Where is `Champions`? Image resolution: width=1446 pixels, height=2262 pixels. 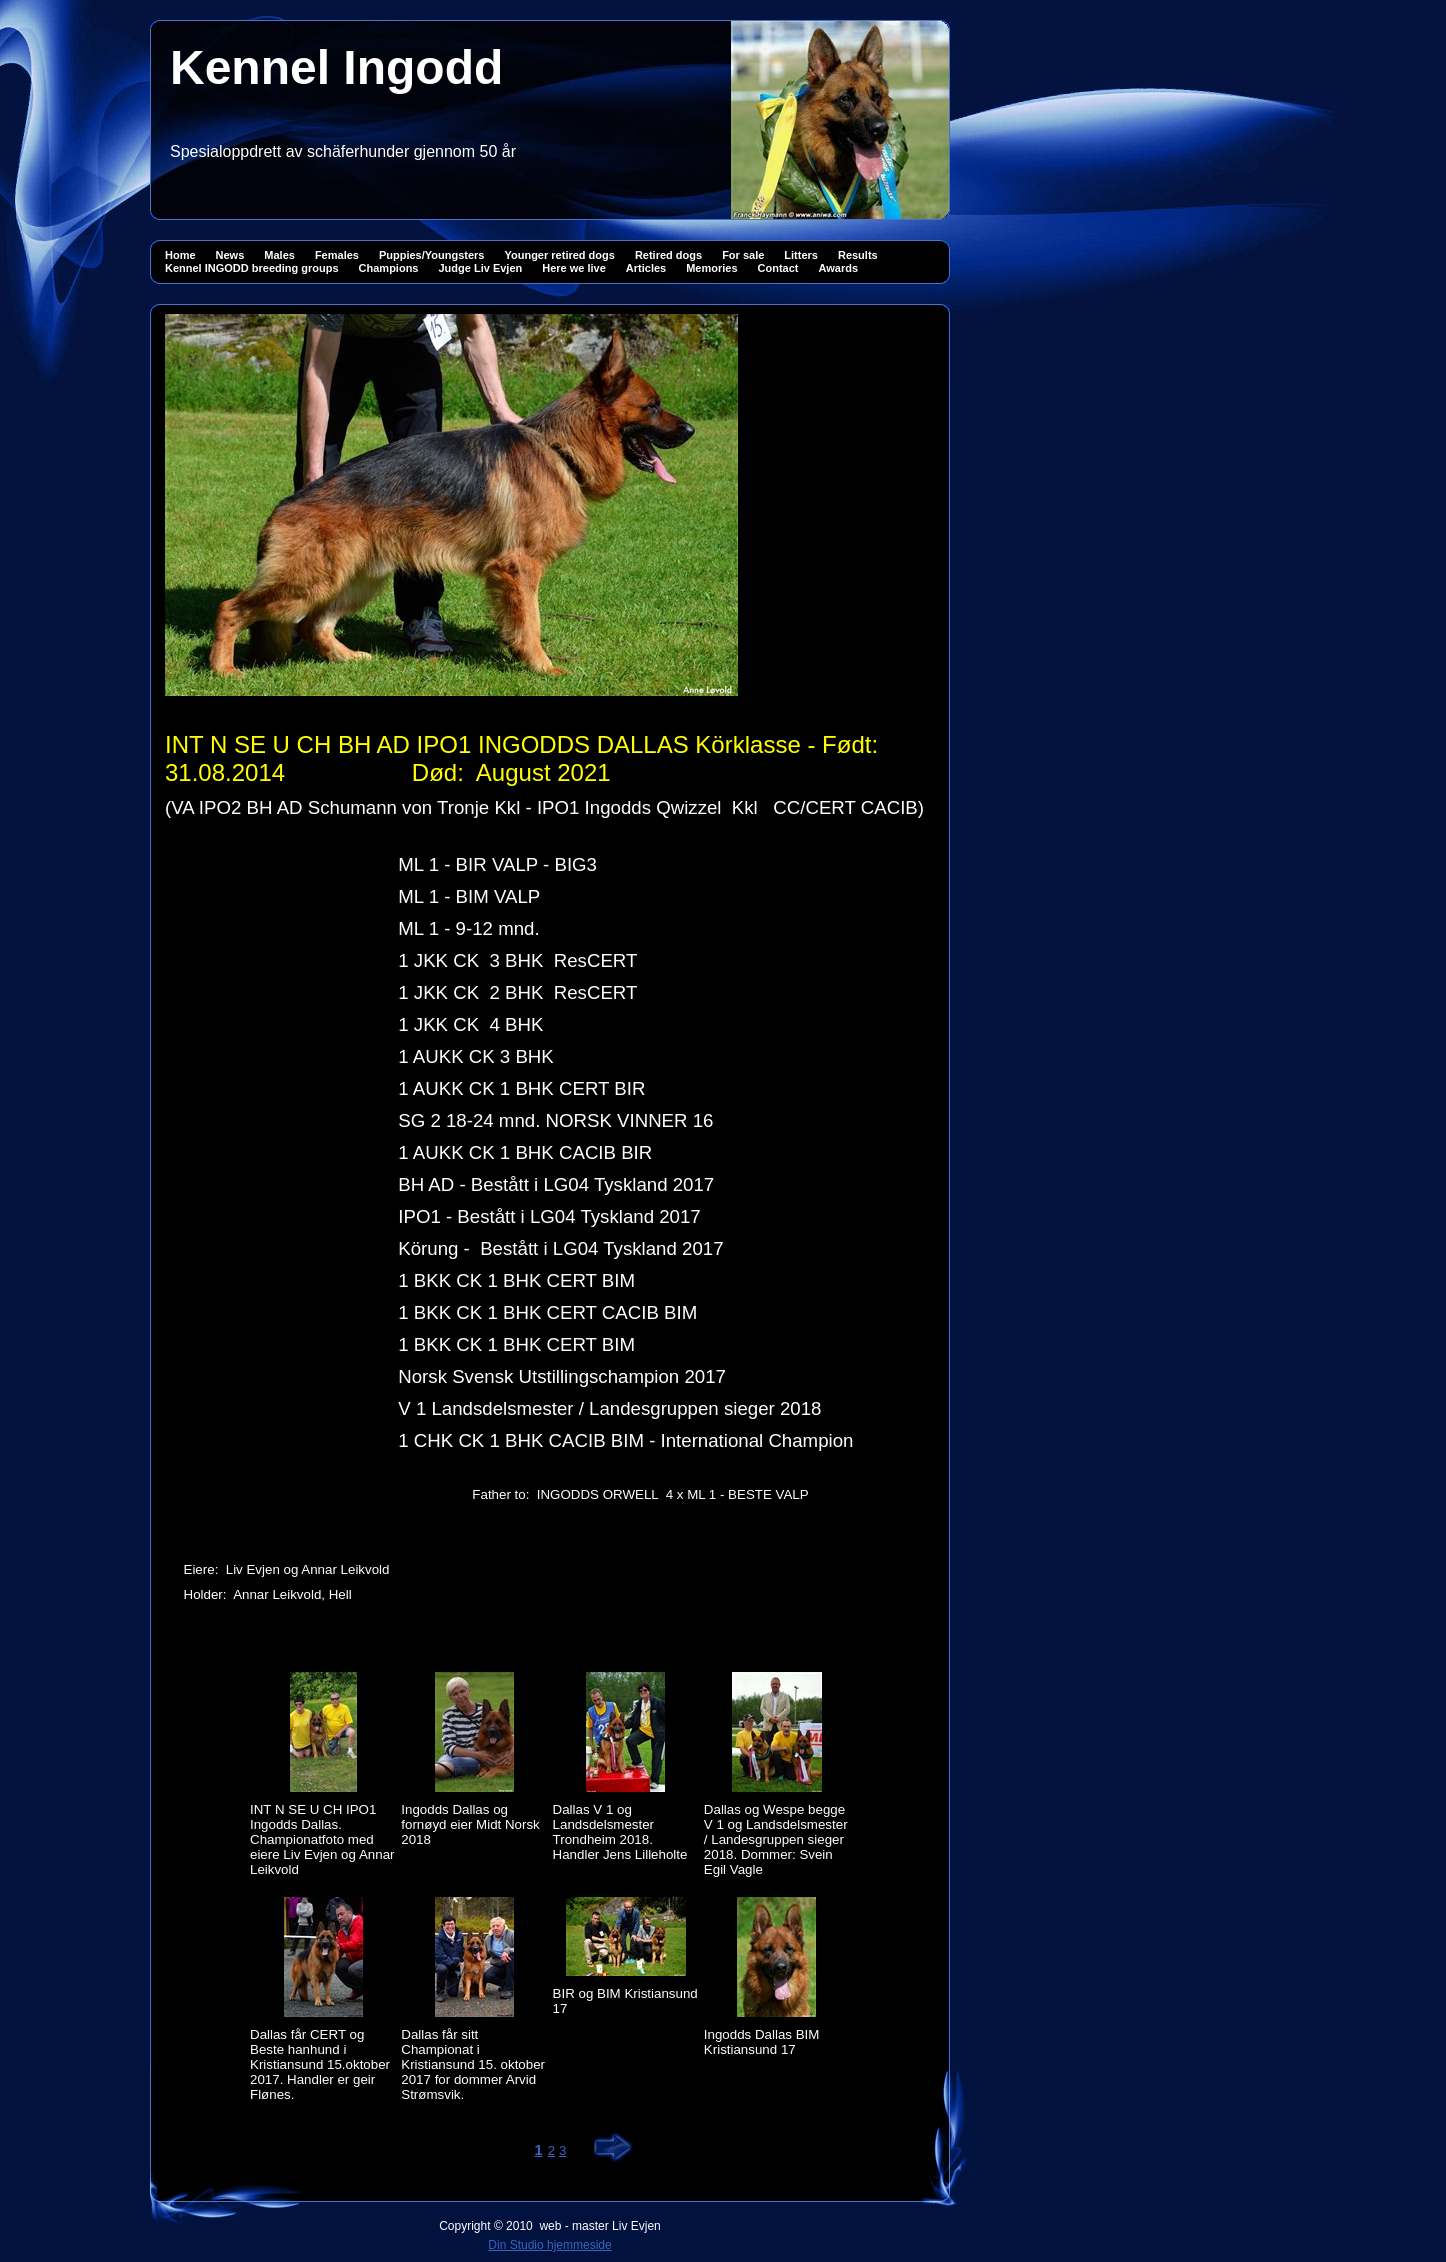 Champions is located at coordinates (389, 268).